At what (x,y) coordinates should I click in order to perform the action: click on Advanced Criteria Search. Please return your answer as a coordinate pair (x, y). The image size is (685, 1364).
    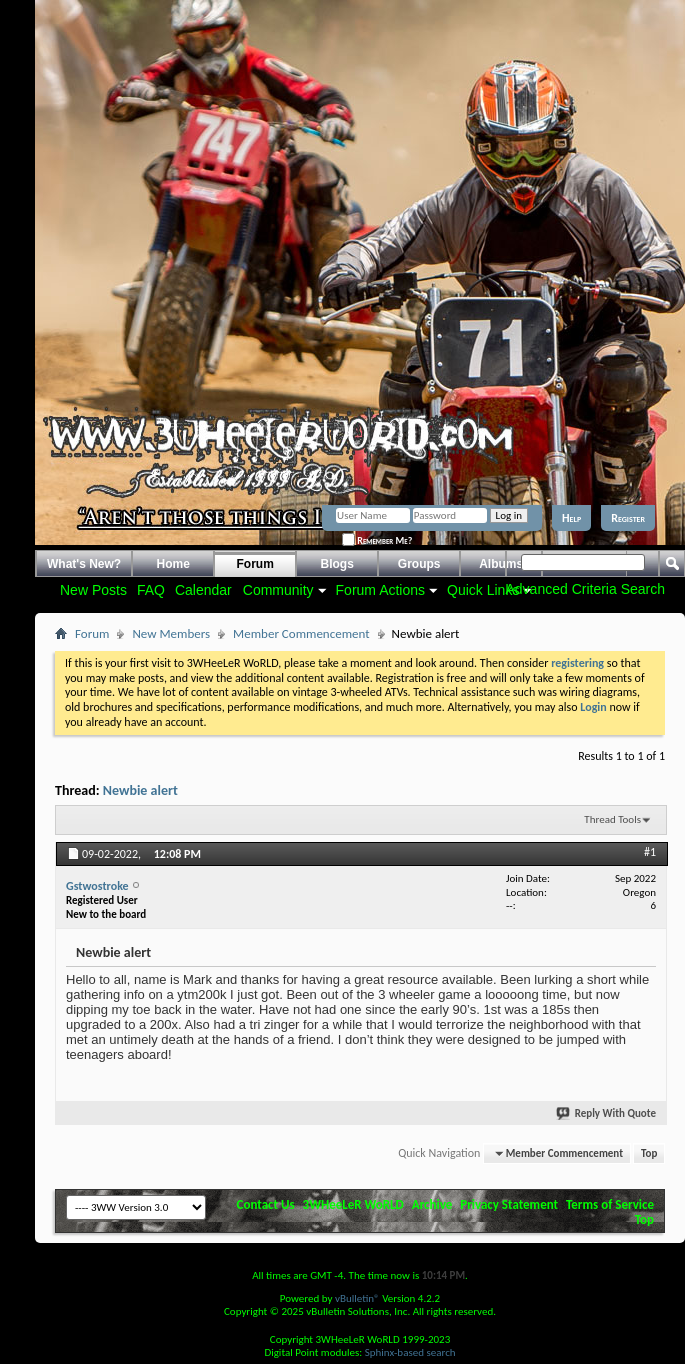
    Looking at the image, I should click on (585, 589).